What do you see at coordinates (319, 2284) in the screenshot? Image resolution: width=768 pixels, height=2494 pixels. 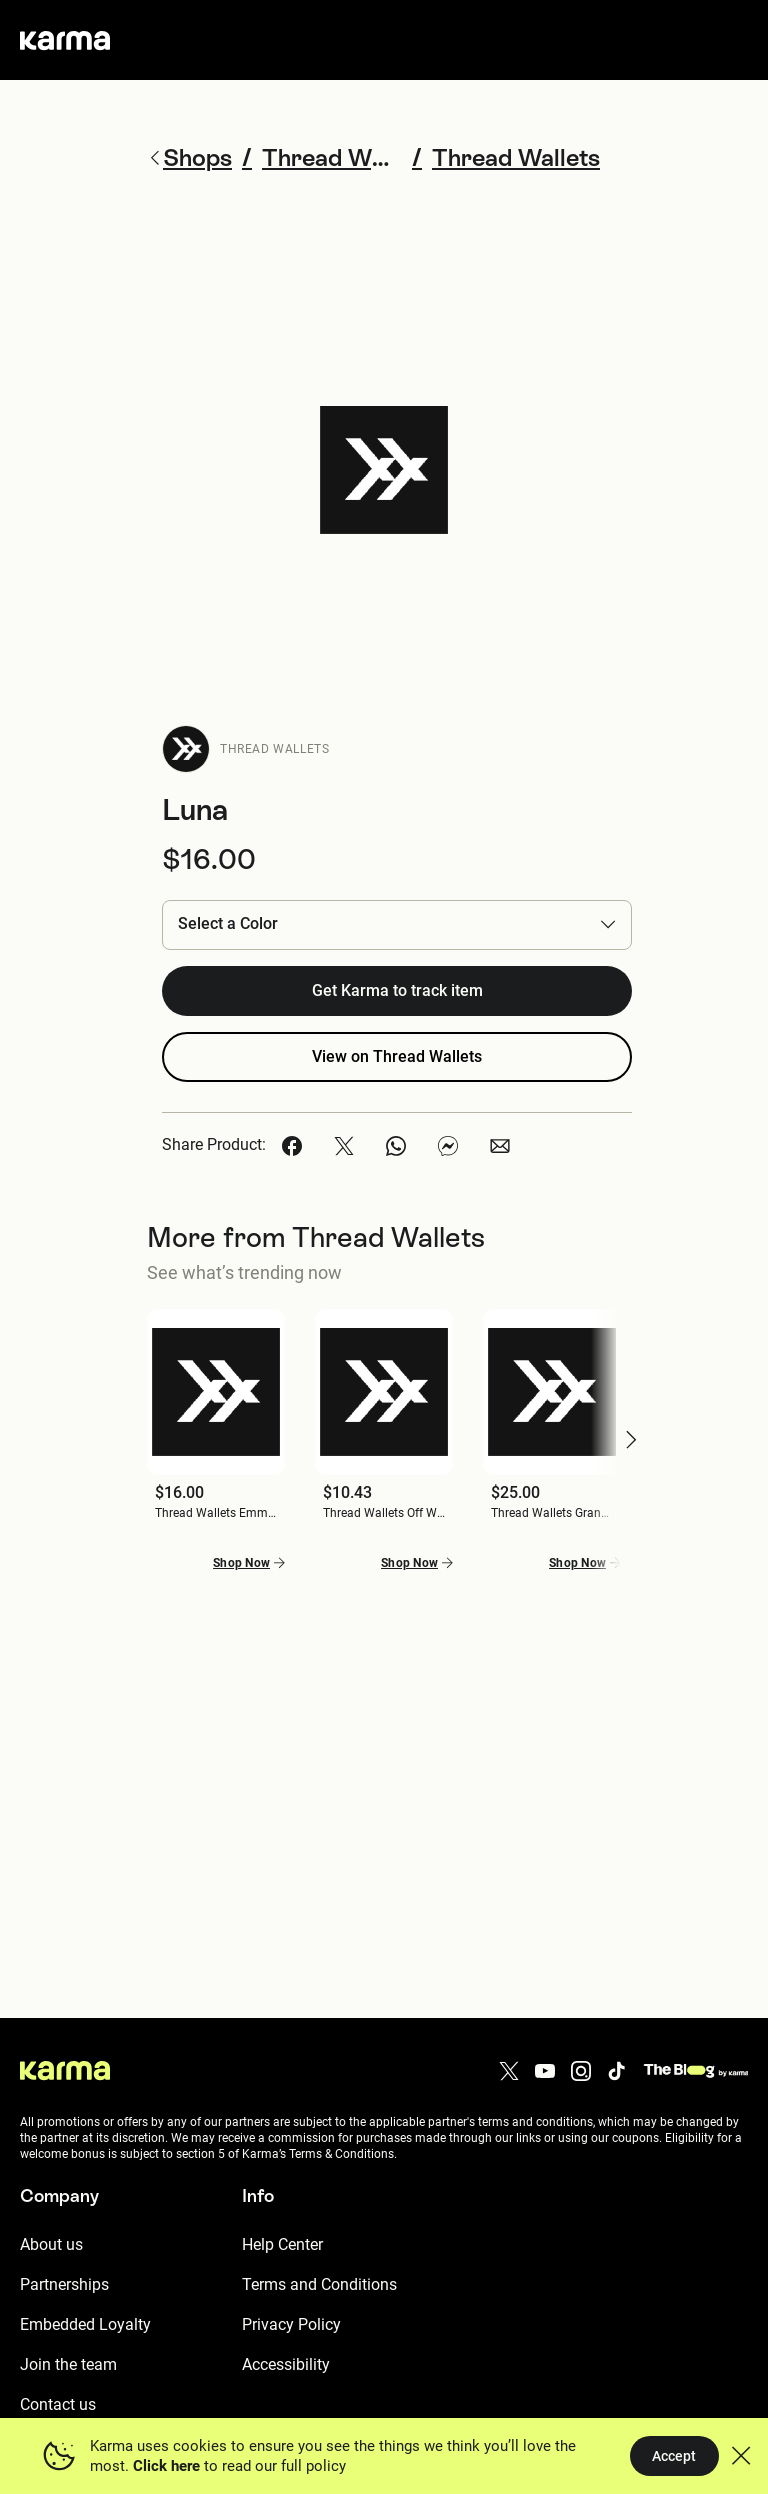 I see `Terms and Conditions` at bounding box center [319, 2284].